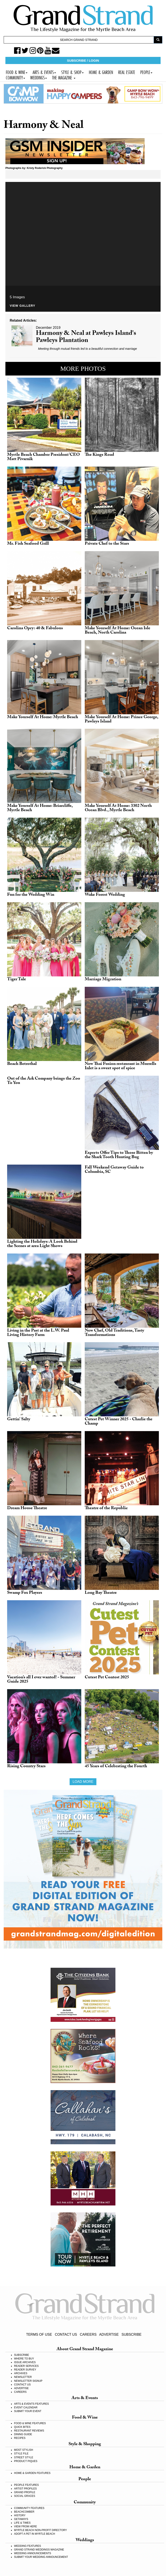 The height and width of the screenshot is (2576, 166). What do you see at coordinates (106, 1508) in the screenshot?
I see `Theatre of the Republic` at bounding box center [106, 1508].